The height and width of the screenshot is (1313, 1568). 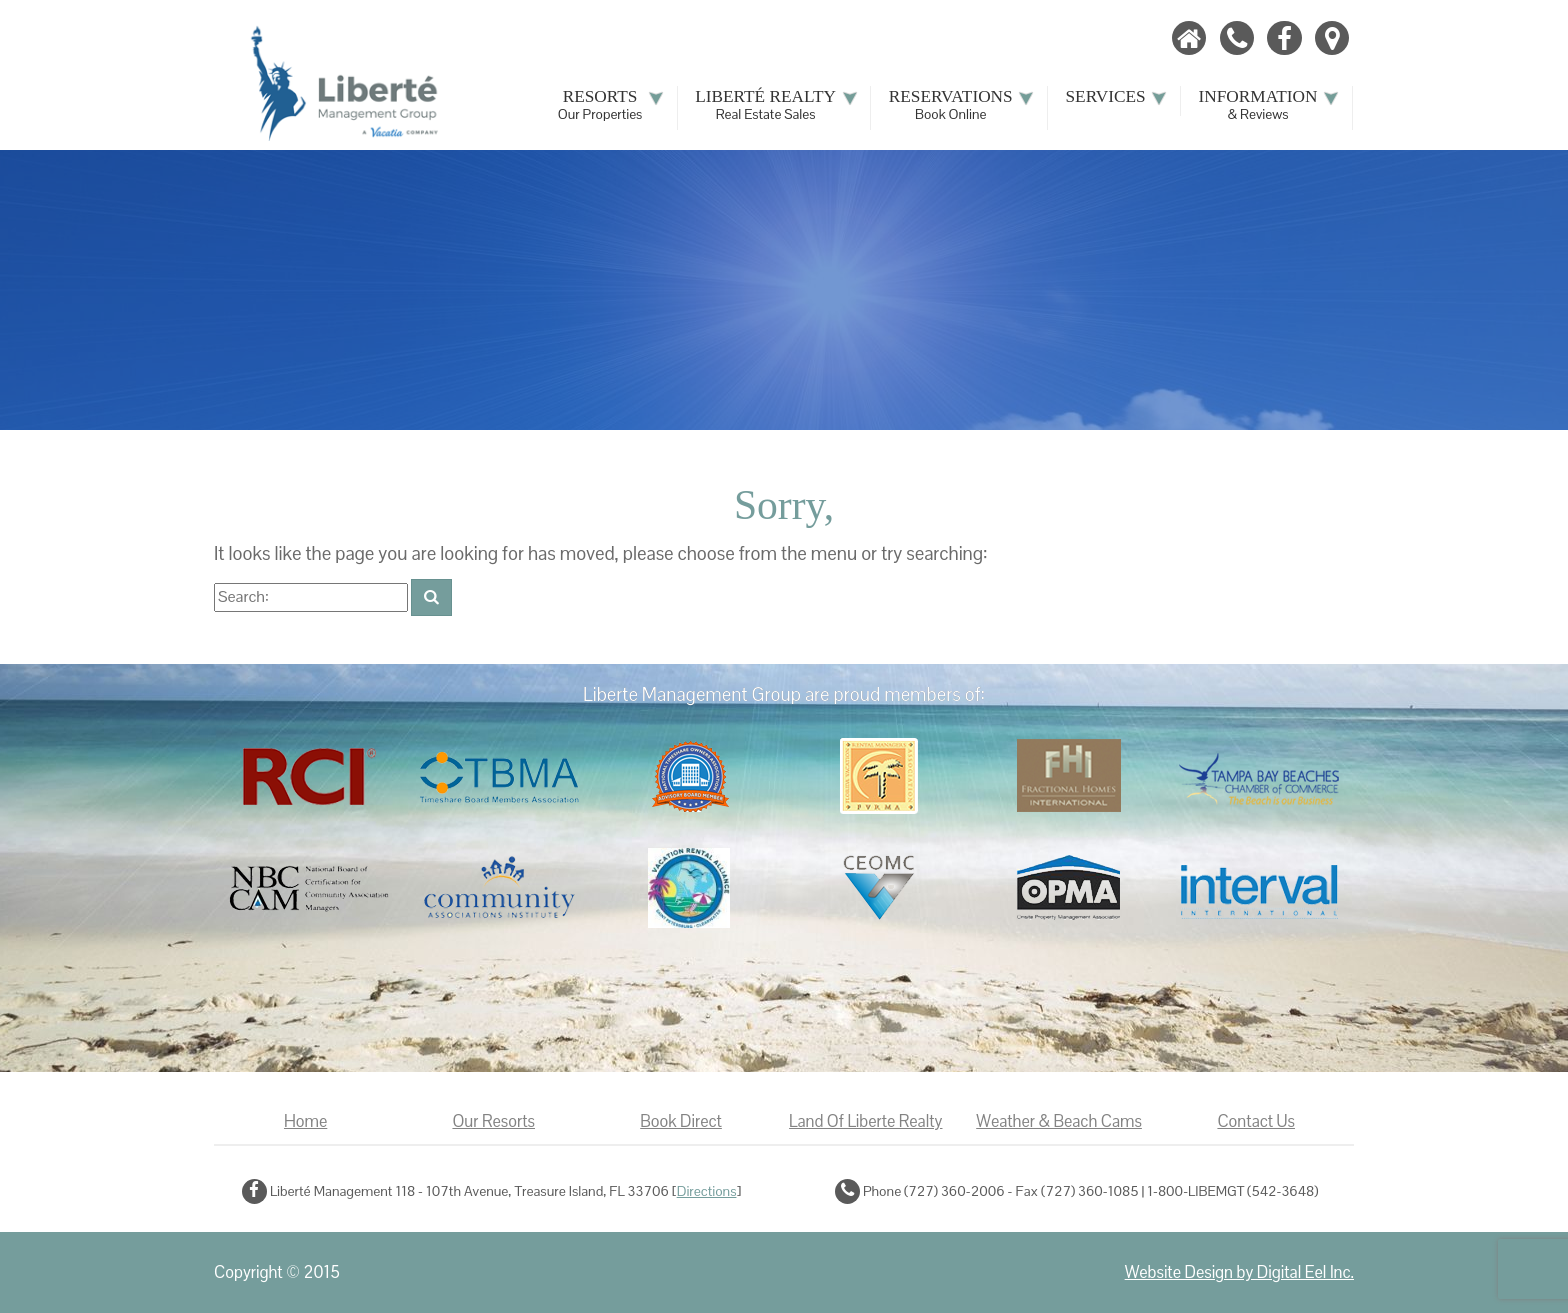 What do you see at coordinates (1239, 1272) in the screenshot?
I see `Website Design by Digital Eel Inc.` at bounding box center [1239, 1272].